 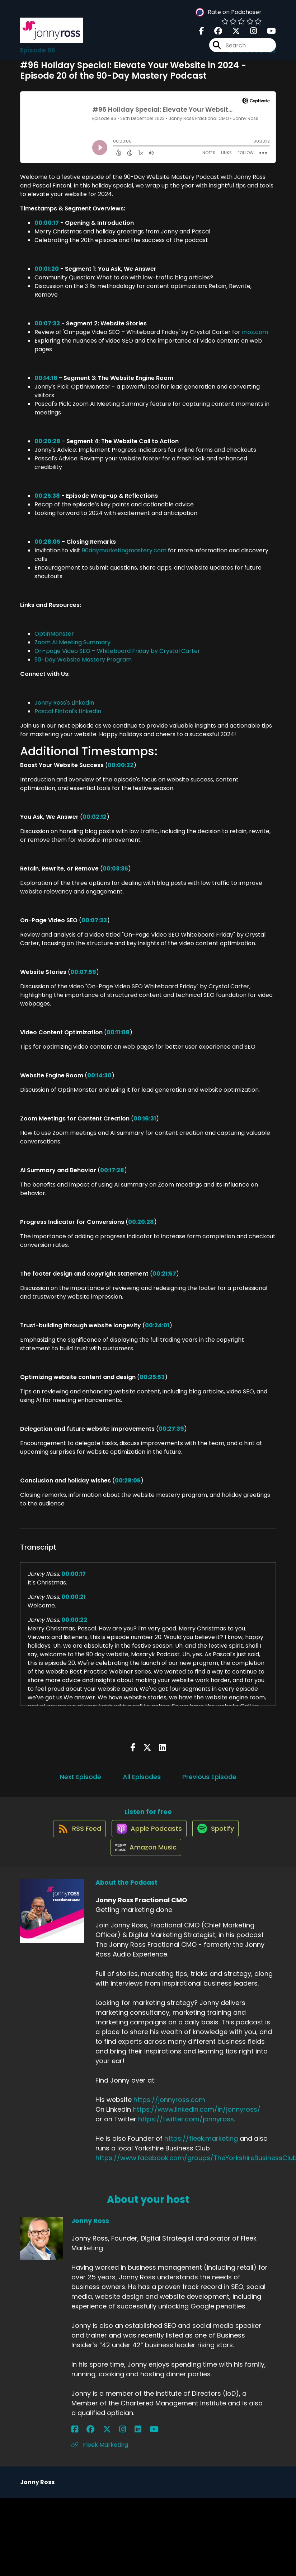 I want to click on 00:28:05, so click(x=47, y=542).